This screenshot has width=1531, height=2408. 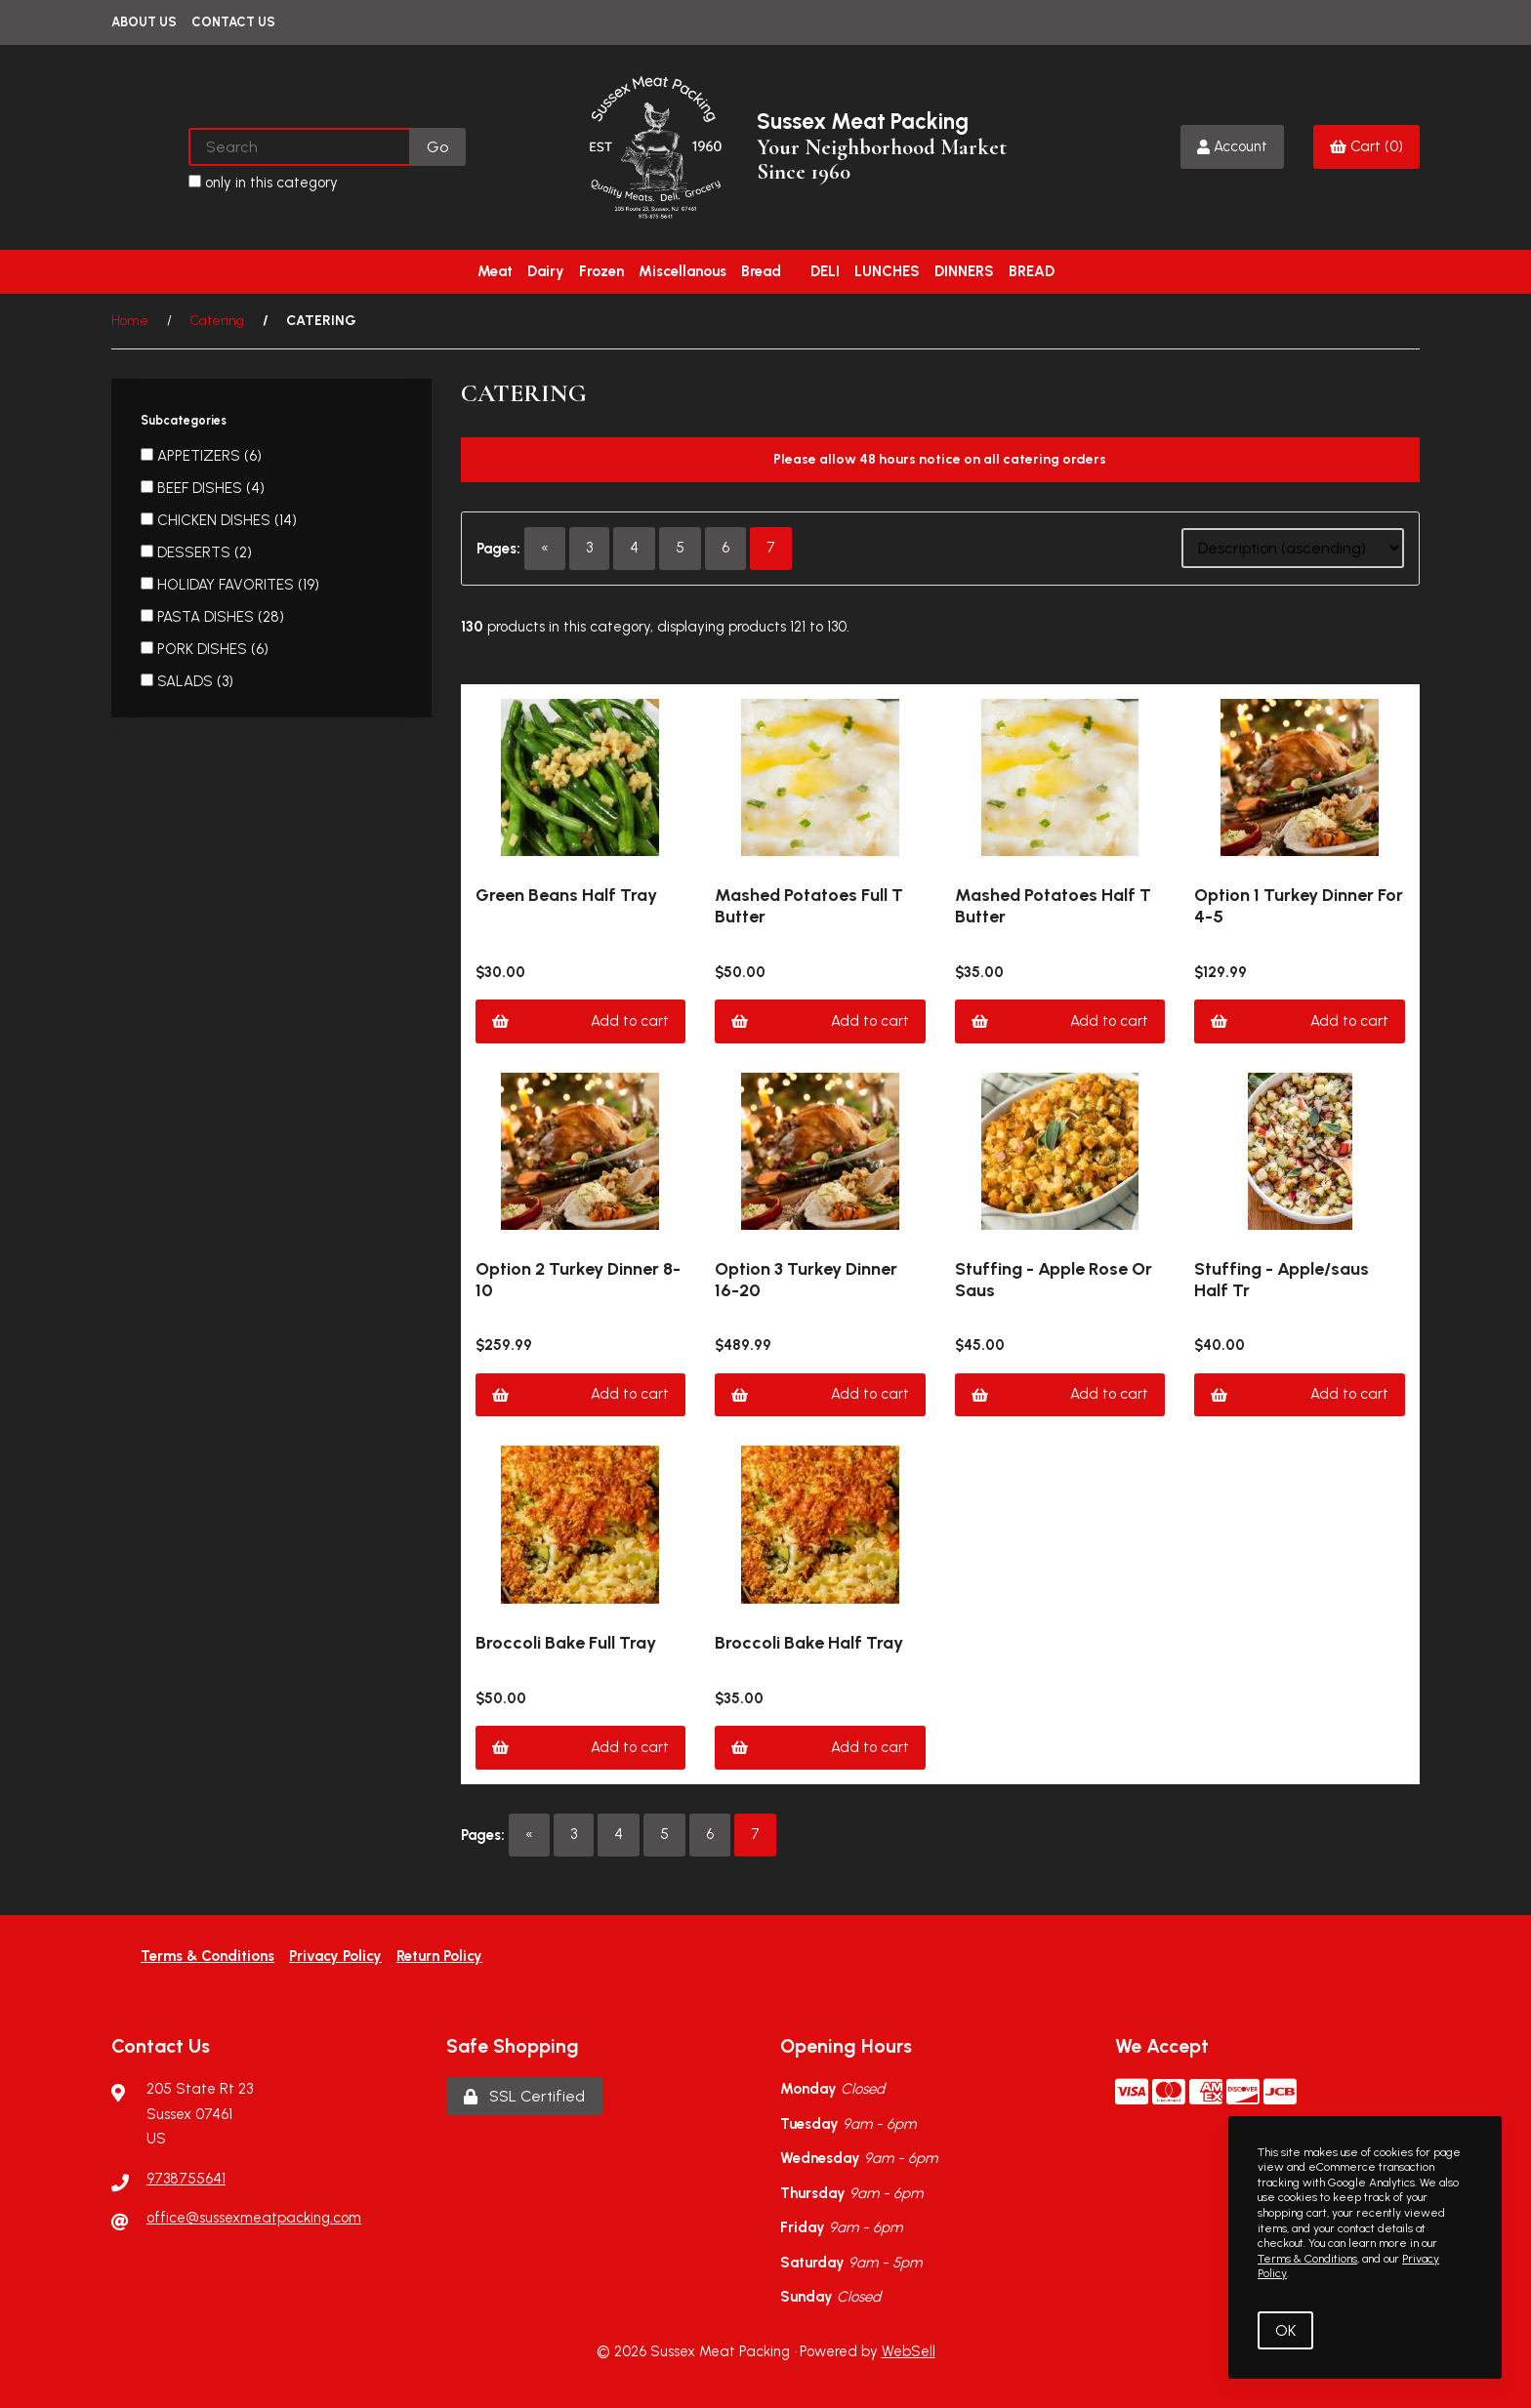 What do you see at coordinates (207, 617) in the screenshot?
I see `PASTA DISHES` at bounding box center [207, 617].